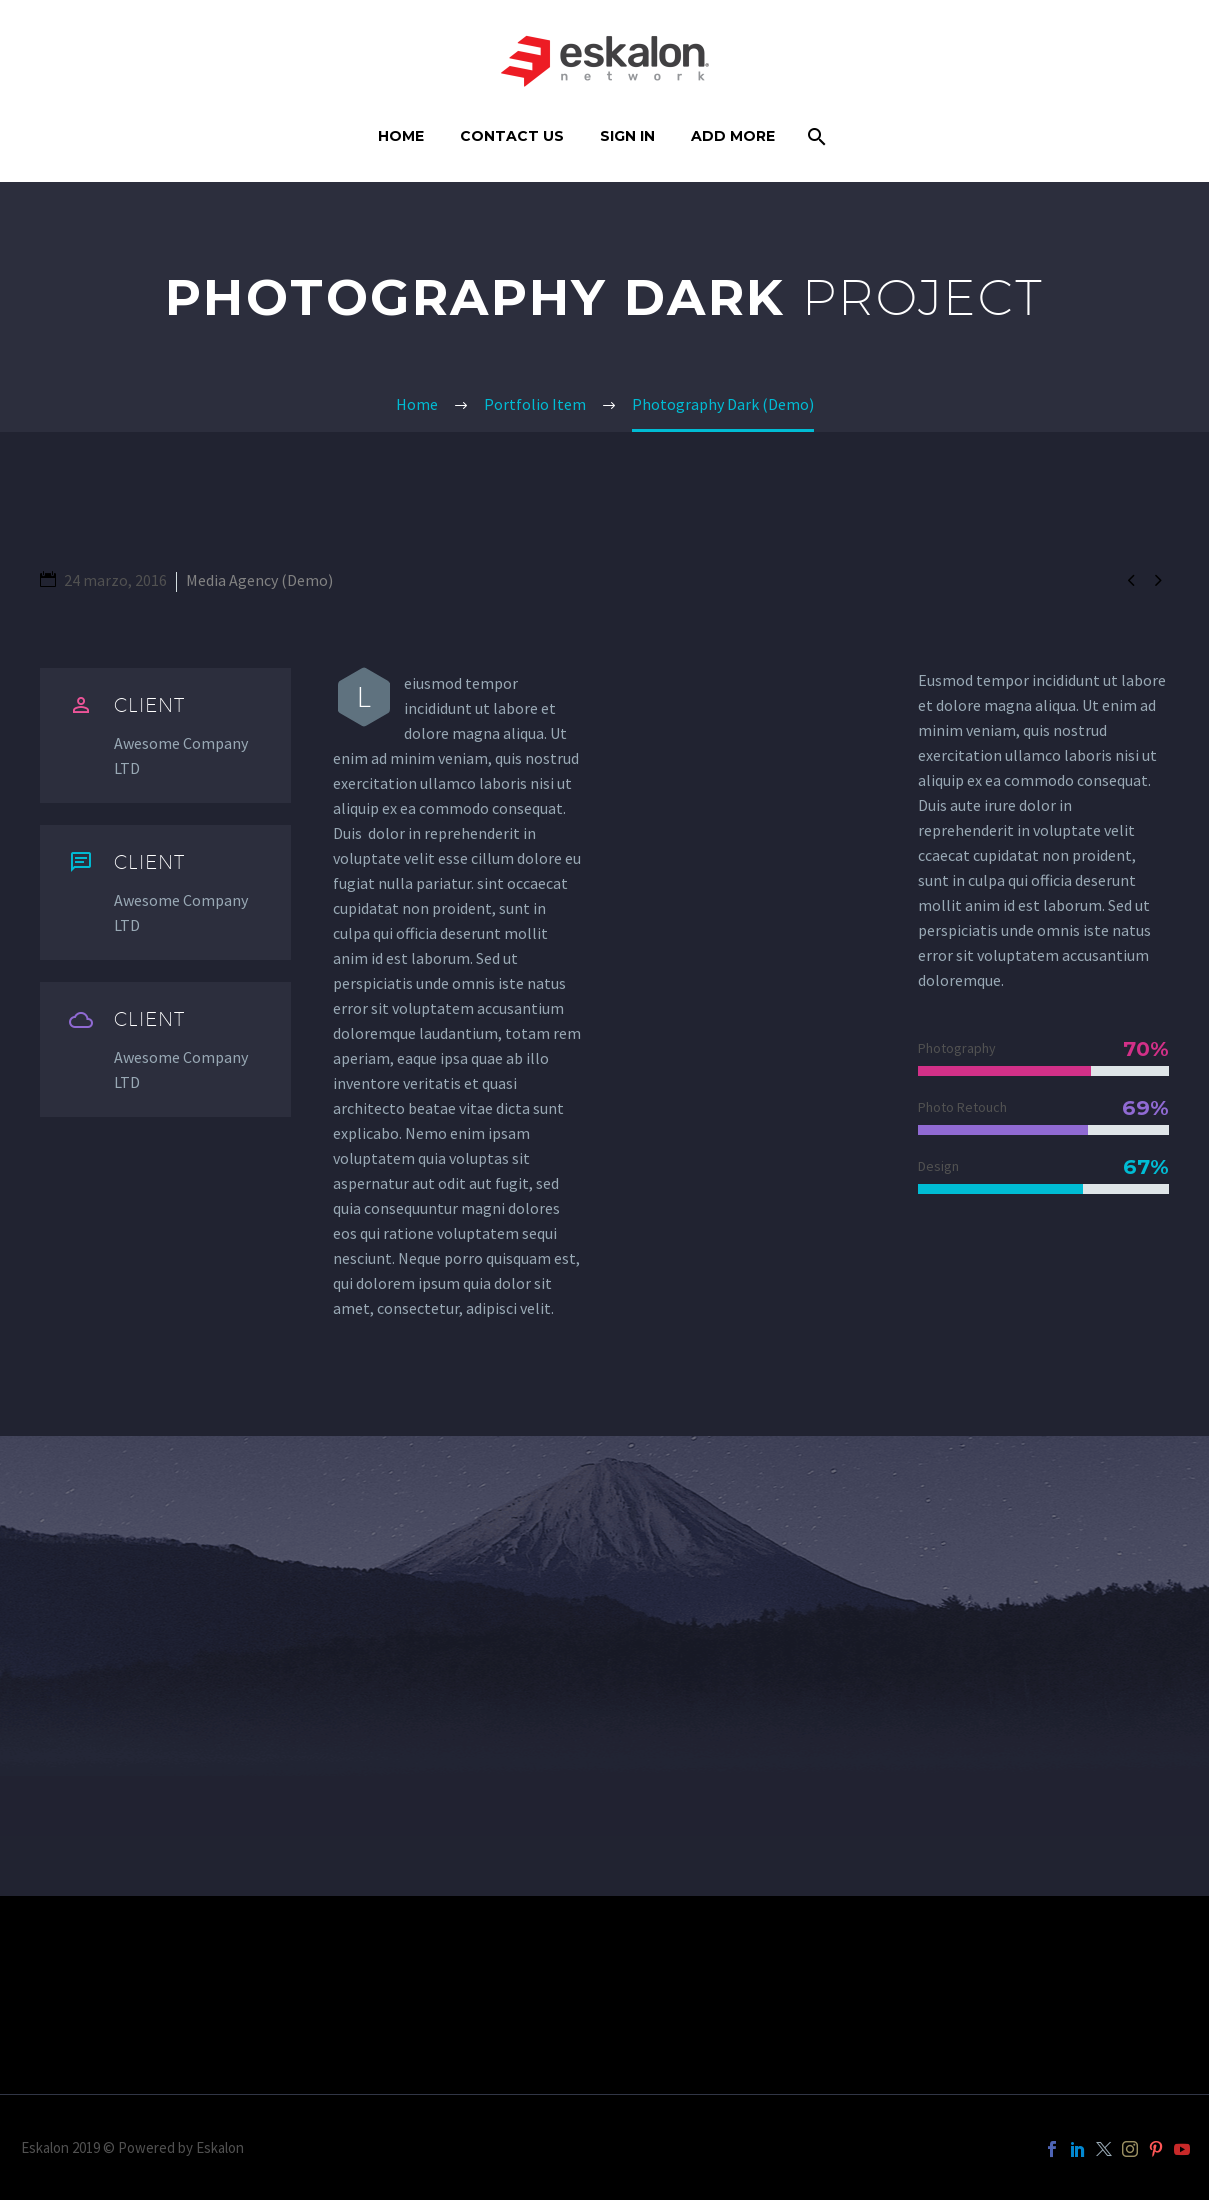 The height and width of the screenshot is (2200, 1209). What do you see at coordinates (401, 136) in the screenshot?
I see `Home` at bounding box center [401, 136].